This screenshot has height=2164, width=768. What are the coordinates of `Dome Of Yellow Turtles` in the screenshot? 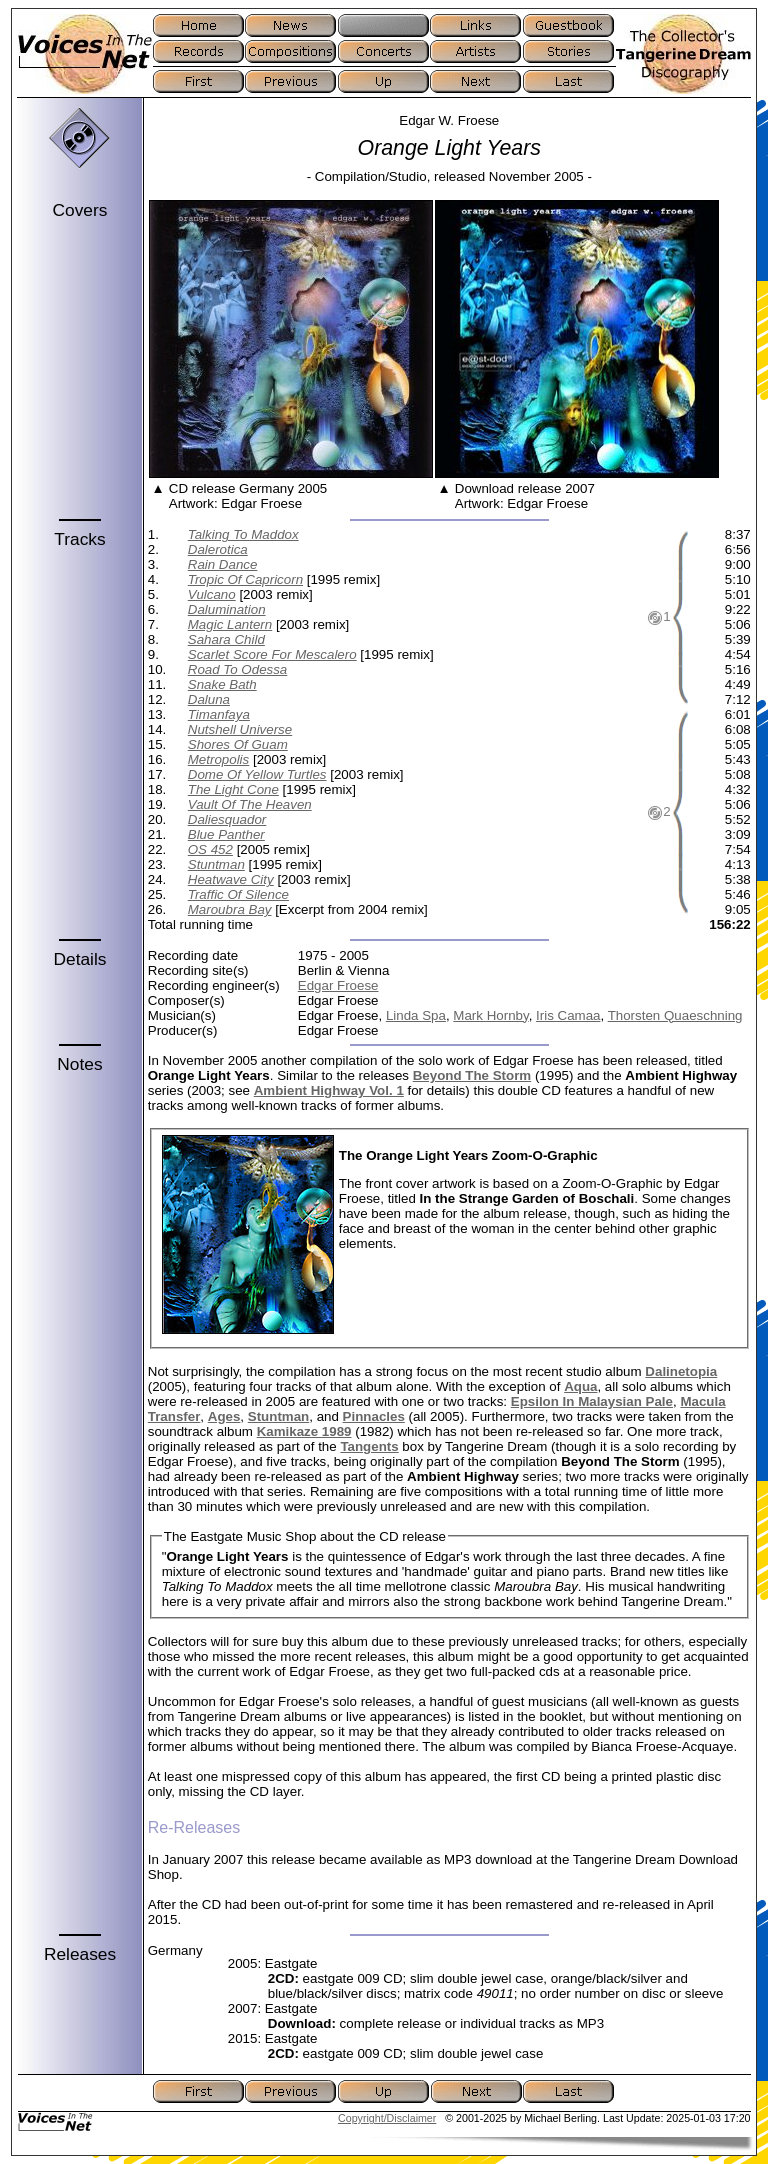 It's located at (257, 774).